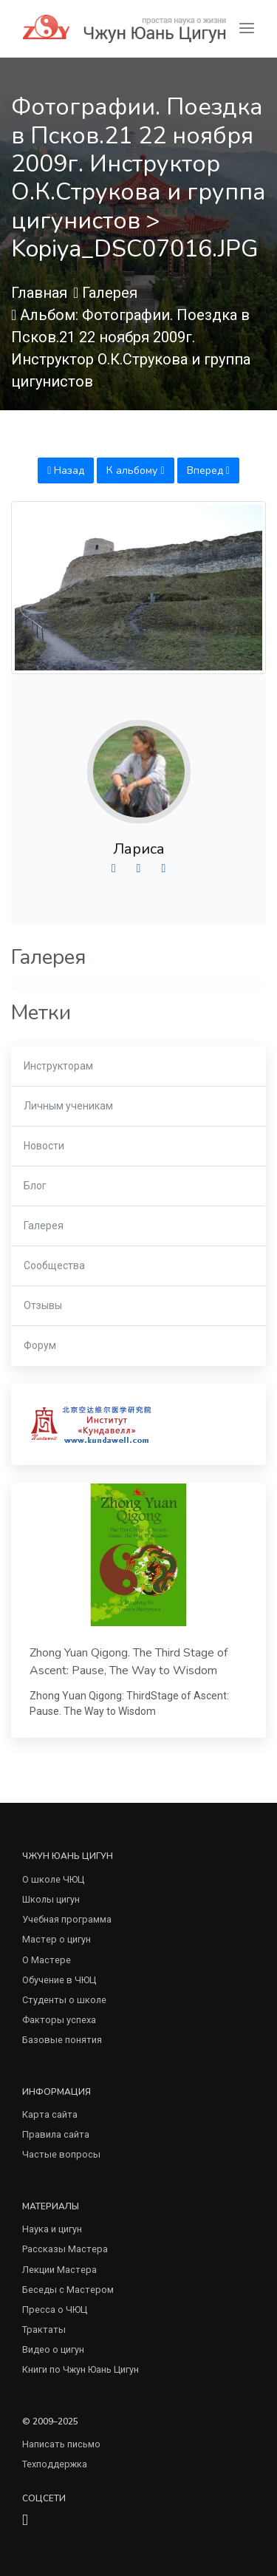 The image size is (277, 2576). Describe the element at coordinates (64, 1999) in the screenshot. I see `Студенты о школе` at that location.